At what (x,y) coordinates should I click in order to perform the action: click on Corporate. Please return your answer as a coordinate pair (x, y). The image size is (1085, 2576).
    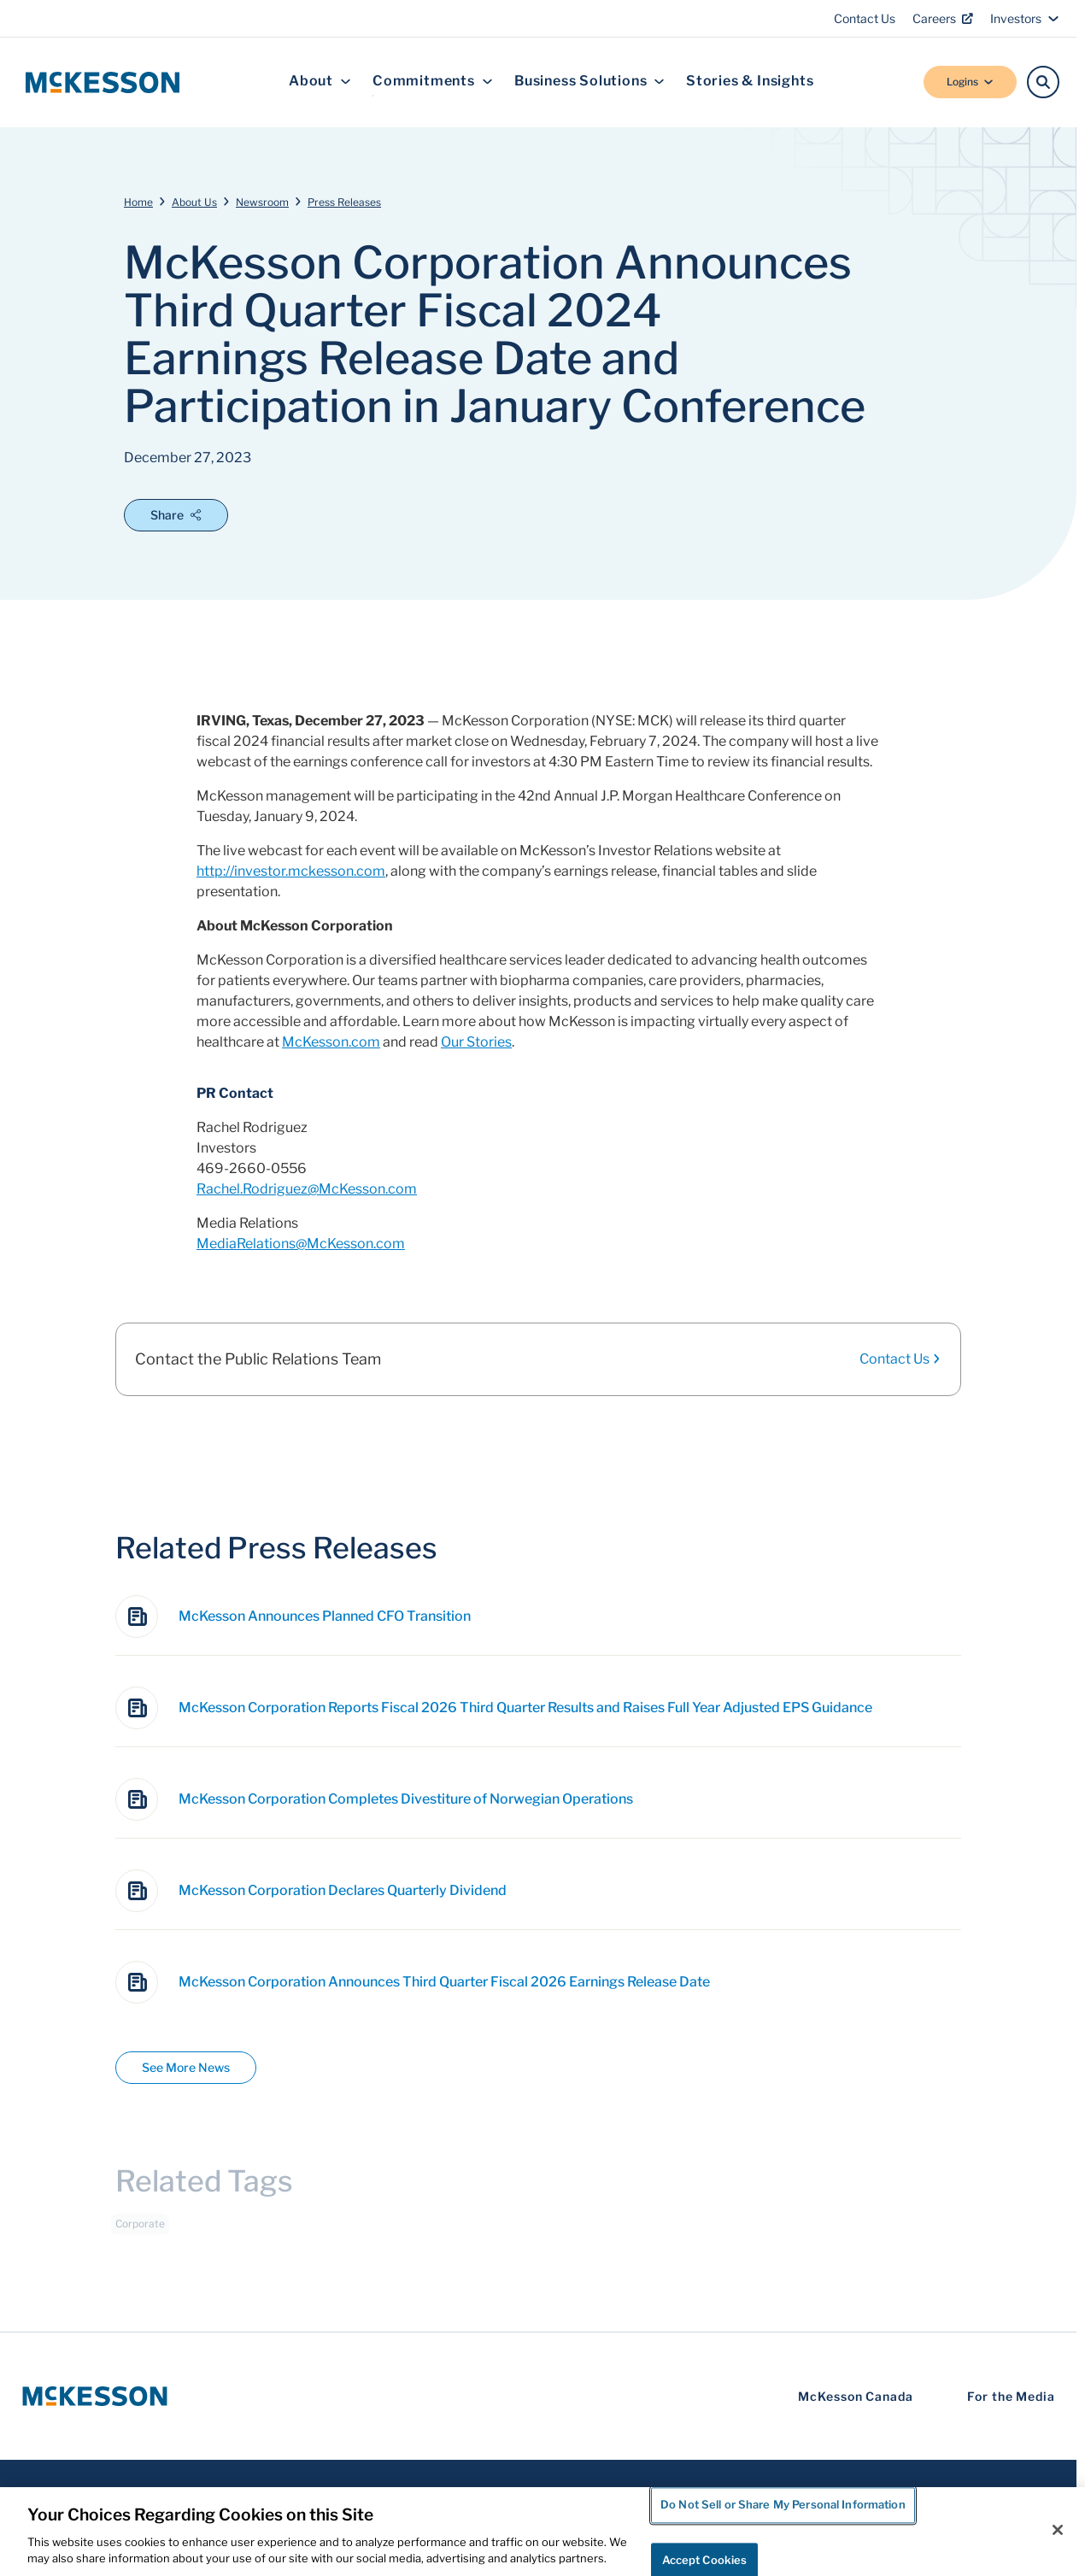
    Looking at the image, I should click on (140, 2230).